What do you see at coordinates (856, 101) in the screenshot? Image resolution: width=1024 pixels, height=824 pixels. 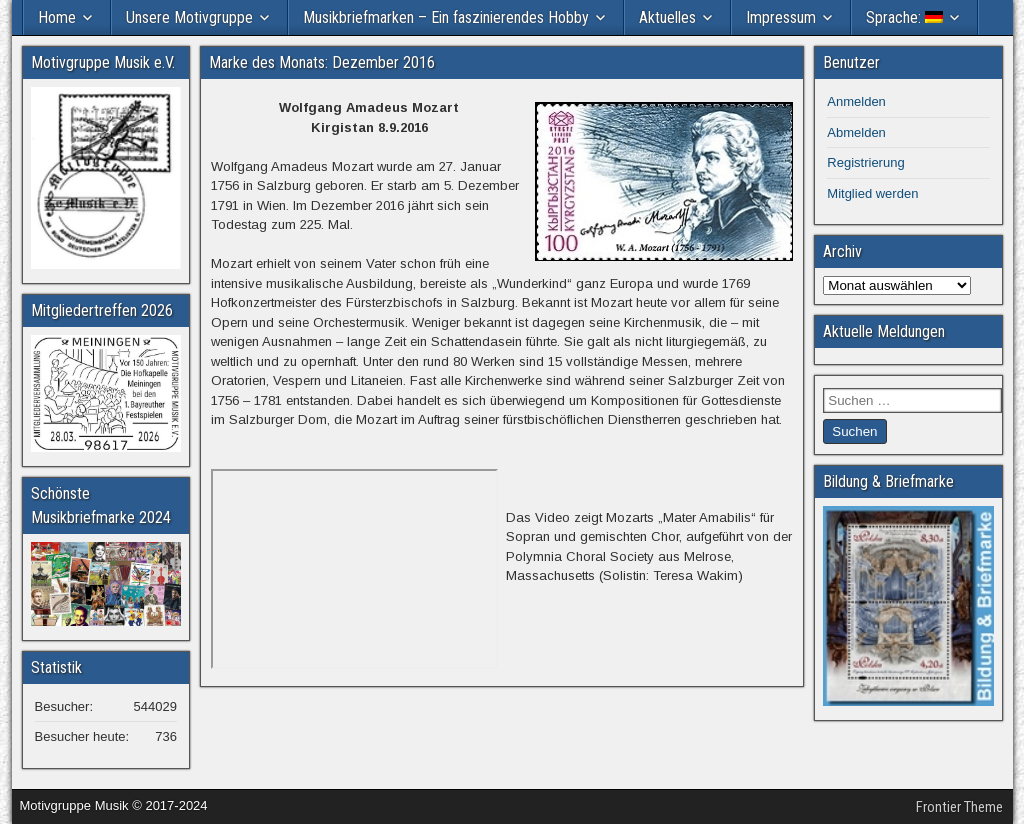 I see `Anmelden` at bounding box center [856, 101].